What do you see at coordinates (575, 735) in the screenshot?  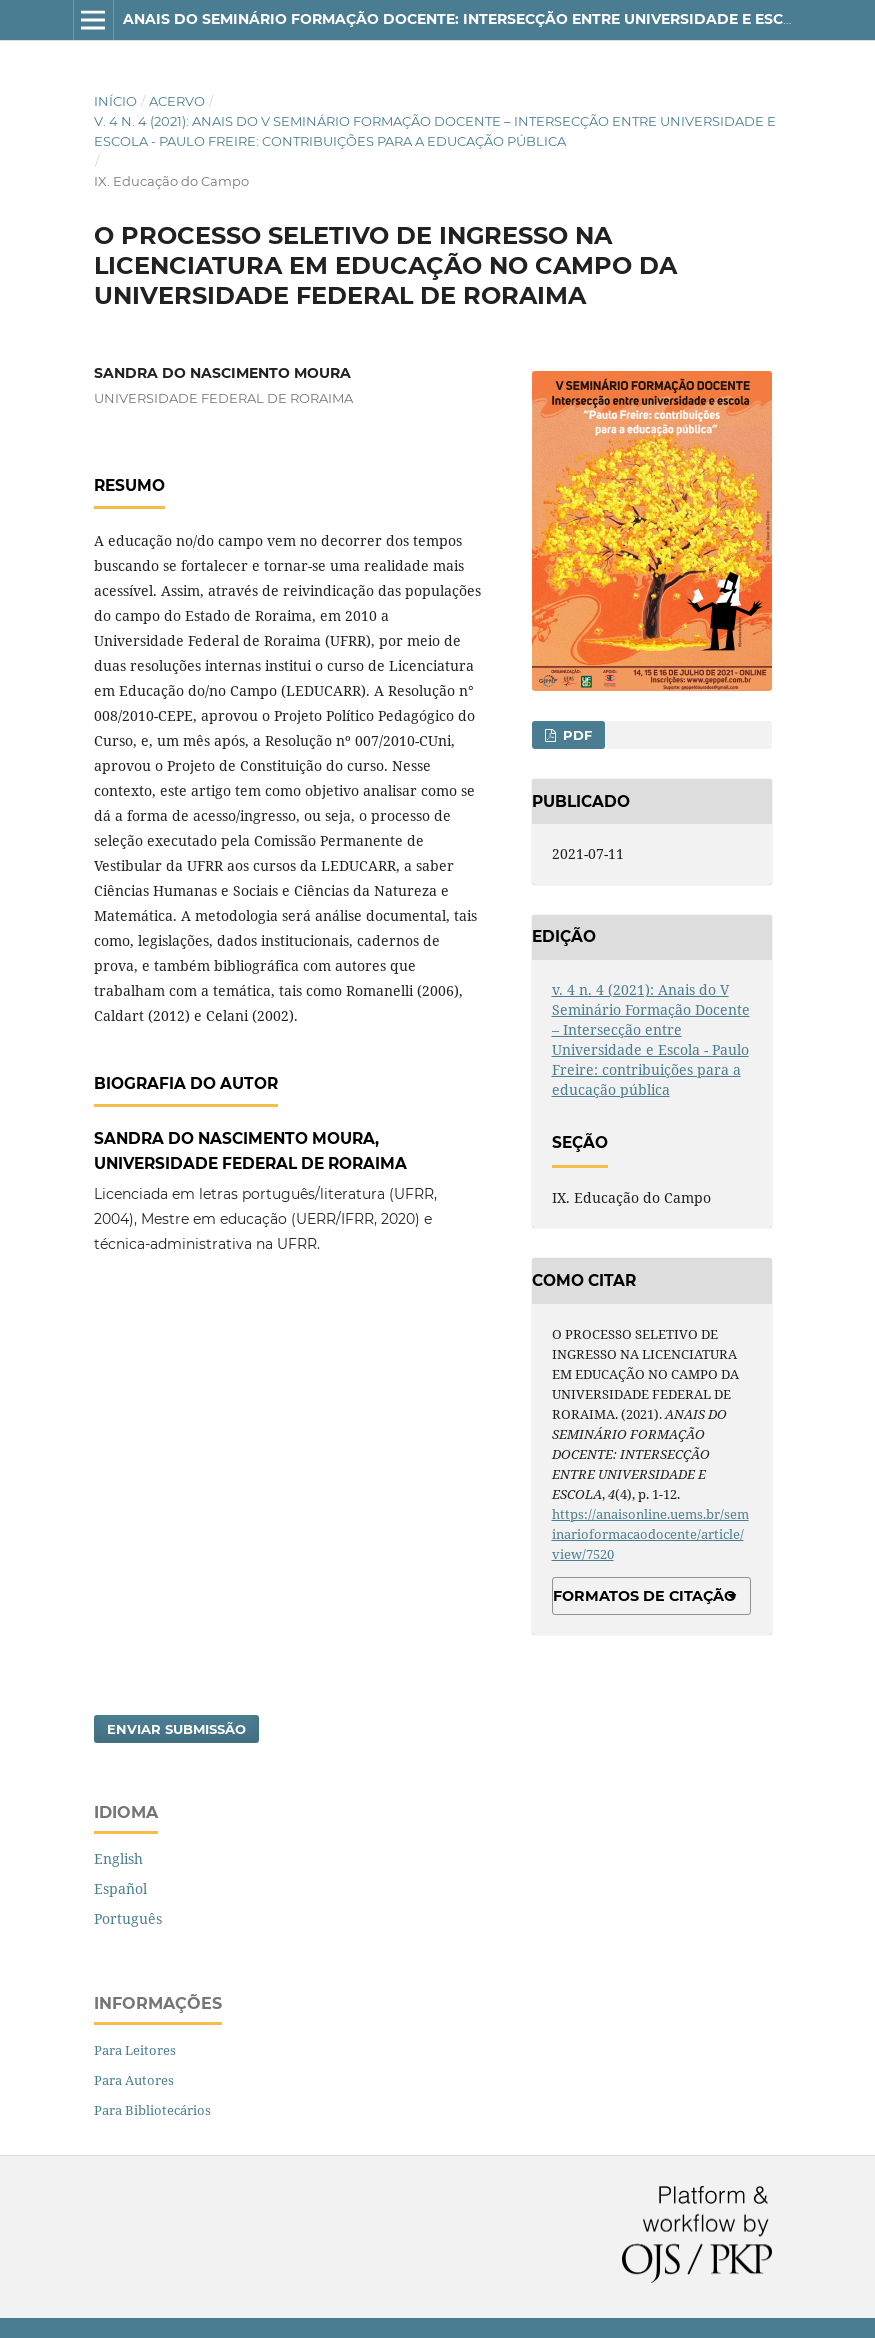 I see `PDF` at bounding box center [575, 735].